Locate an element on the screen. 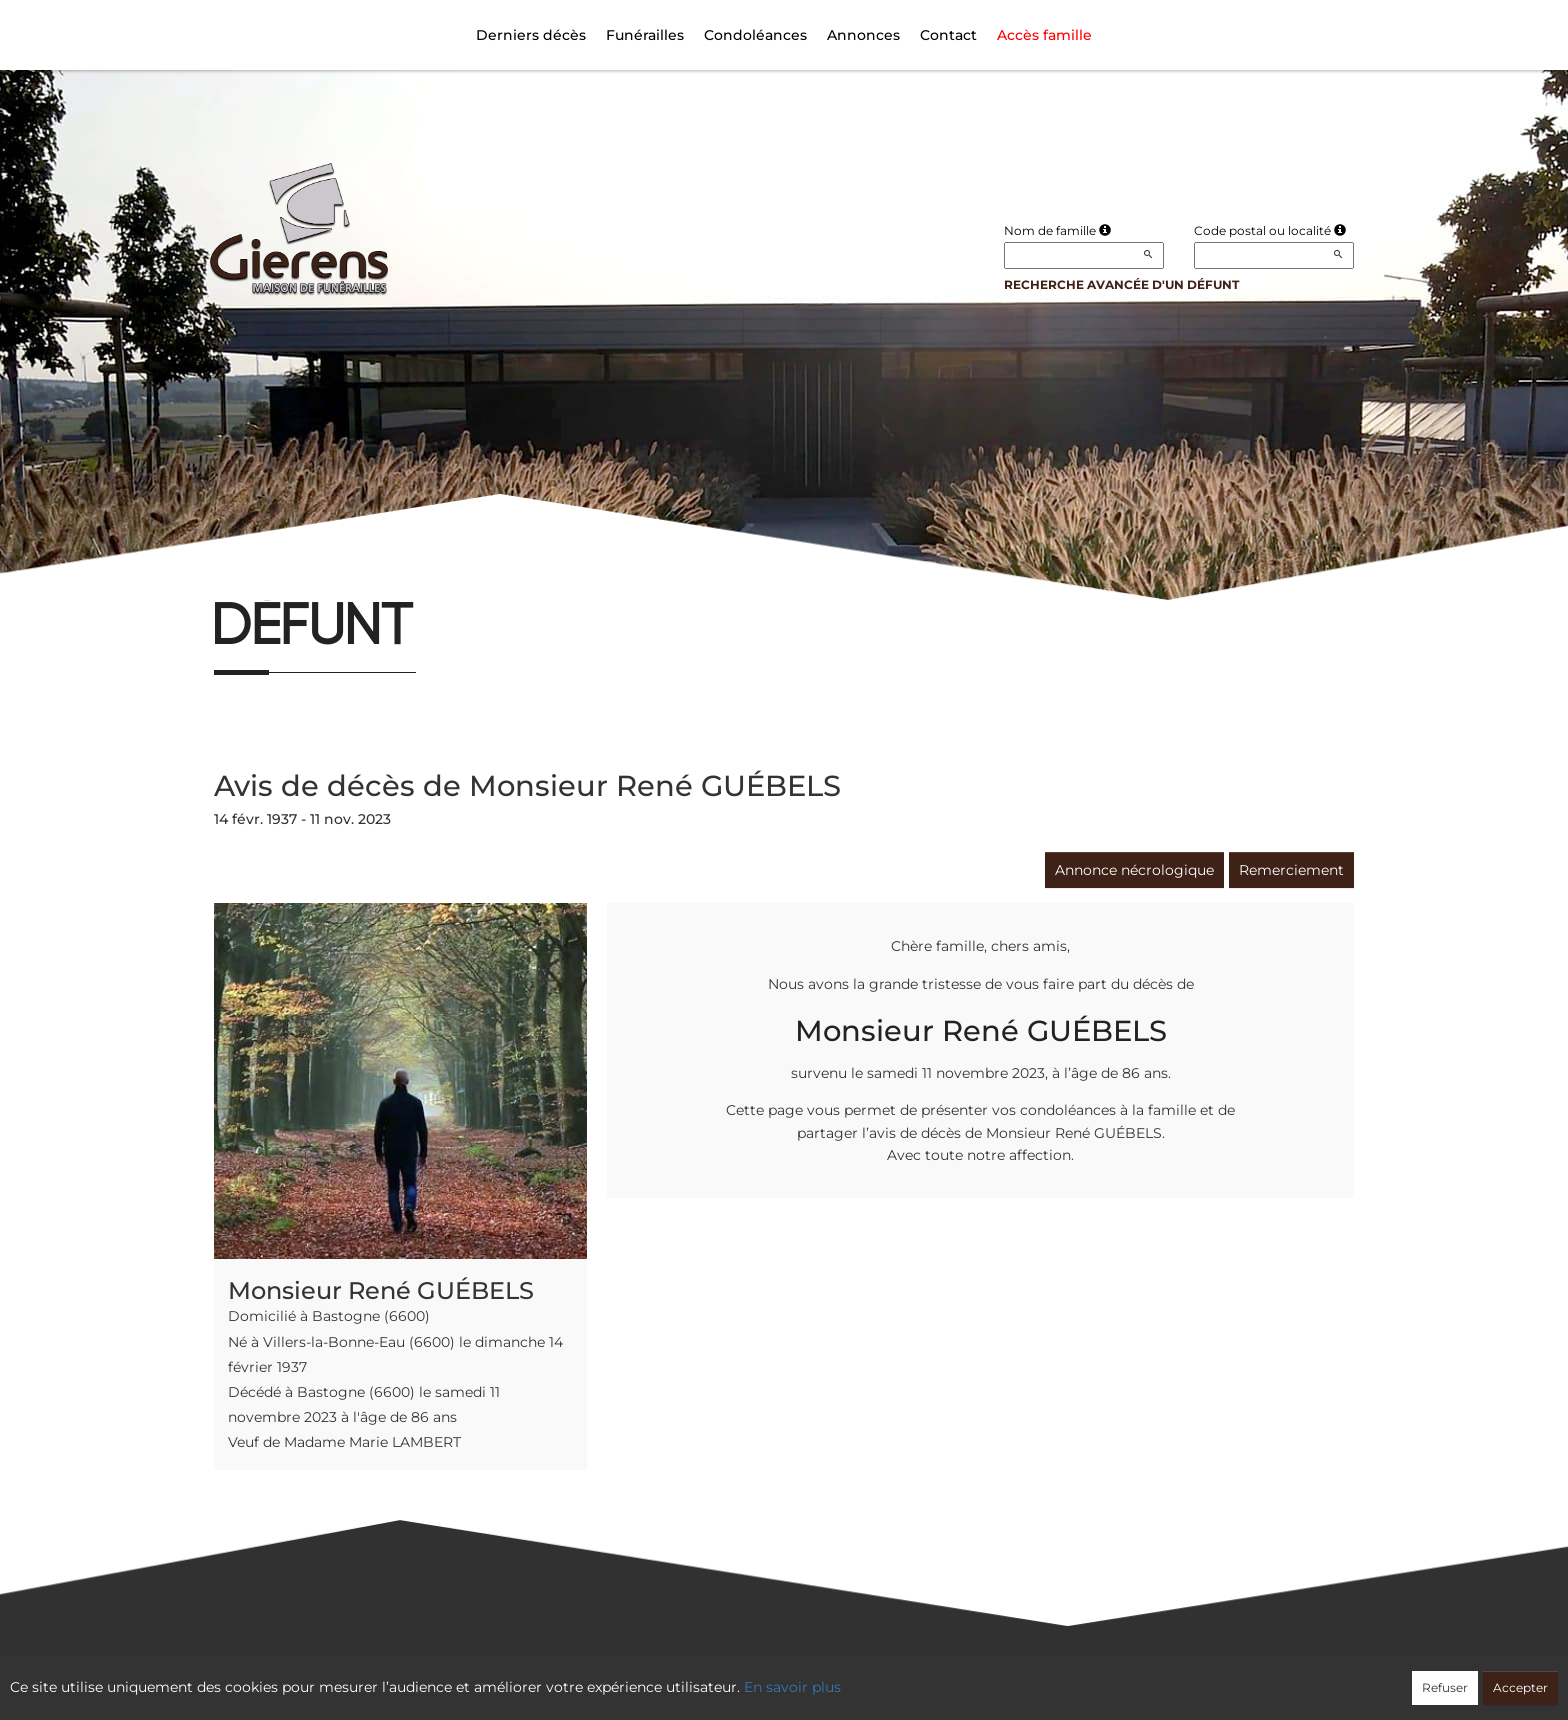  Funérailles is located at coordinates (645, 35).